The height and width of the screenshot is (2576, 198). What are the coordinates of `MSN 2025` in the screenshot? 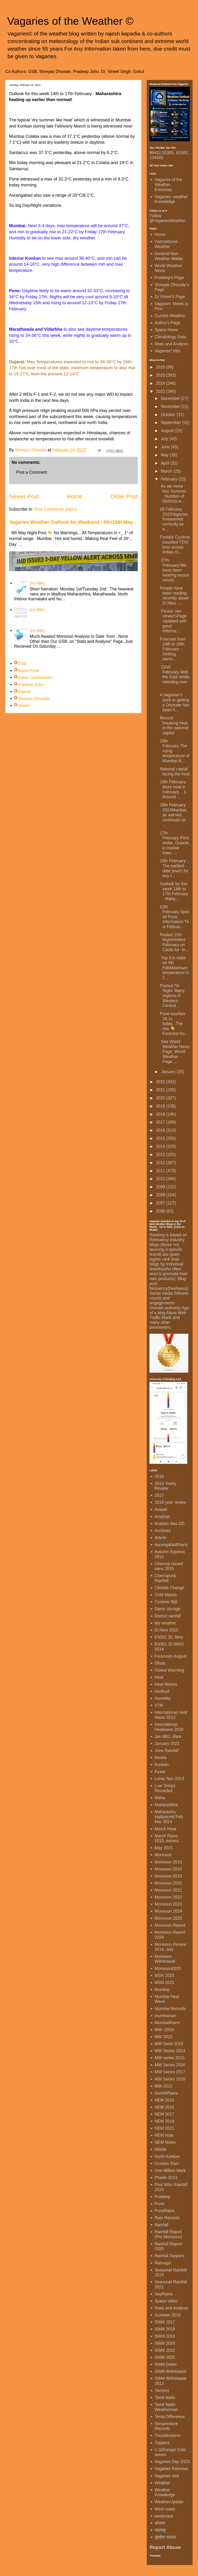 It's located at (164, 1982).